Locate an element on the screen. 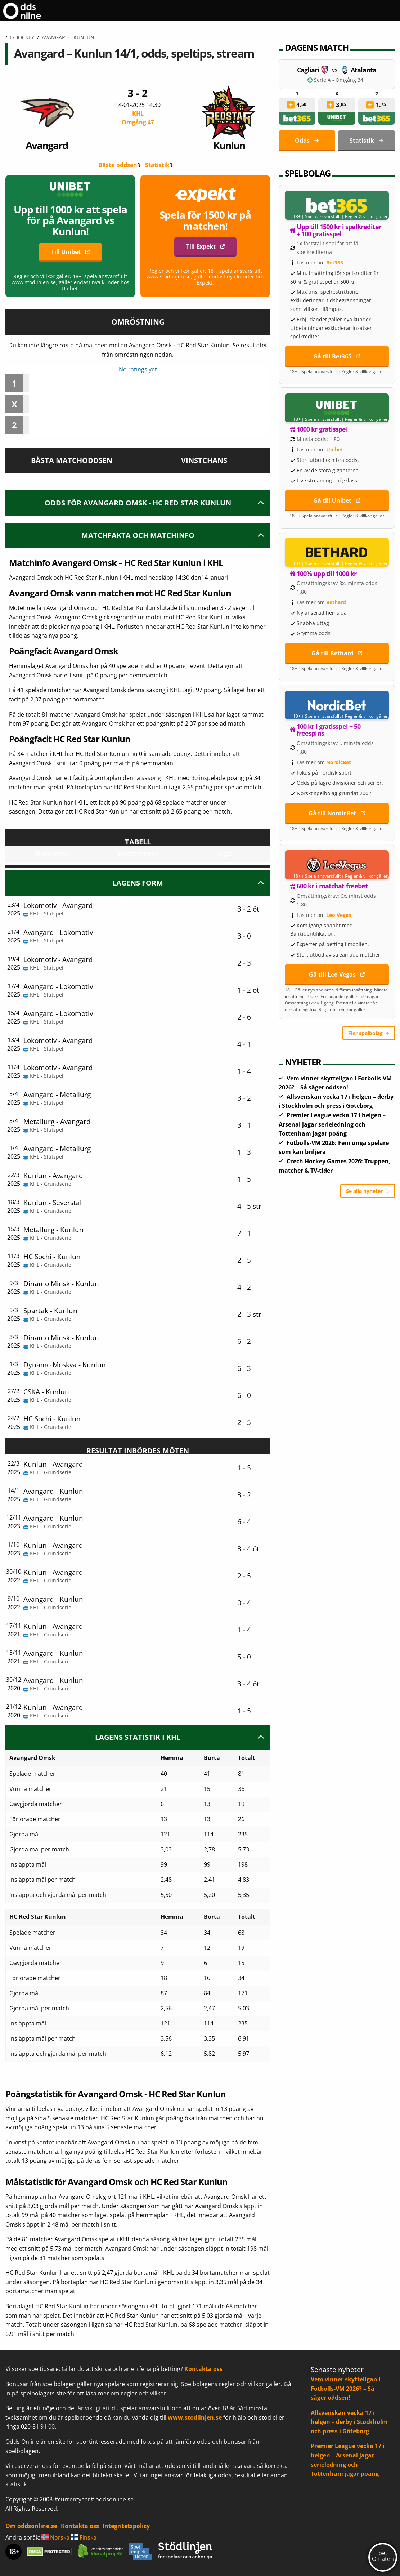 This screenshot has width=400, height=2576. Kunlun is located at coordinates (229, 118).